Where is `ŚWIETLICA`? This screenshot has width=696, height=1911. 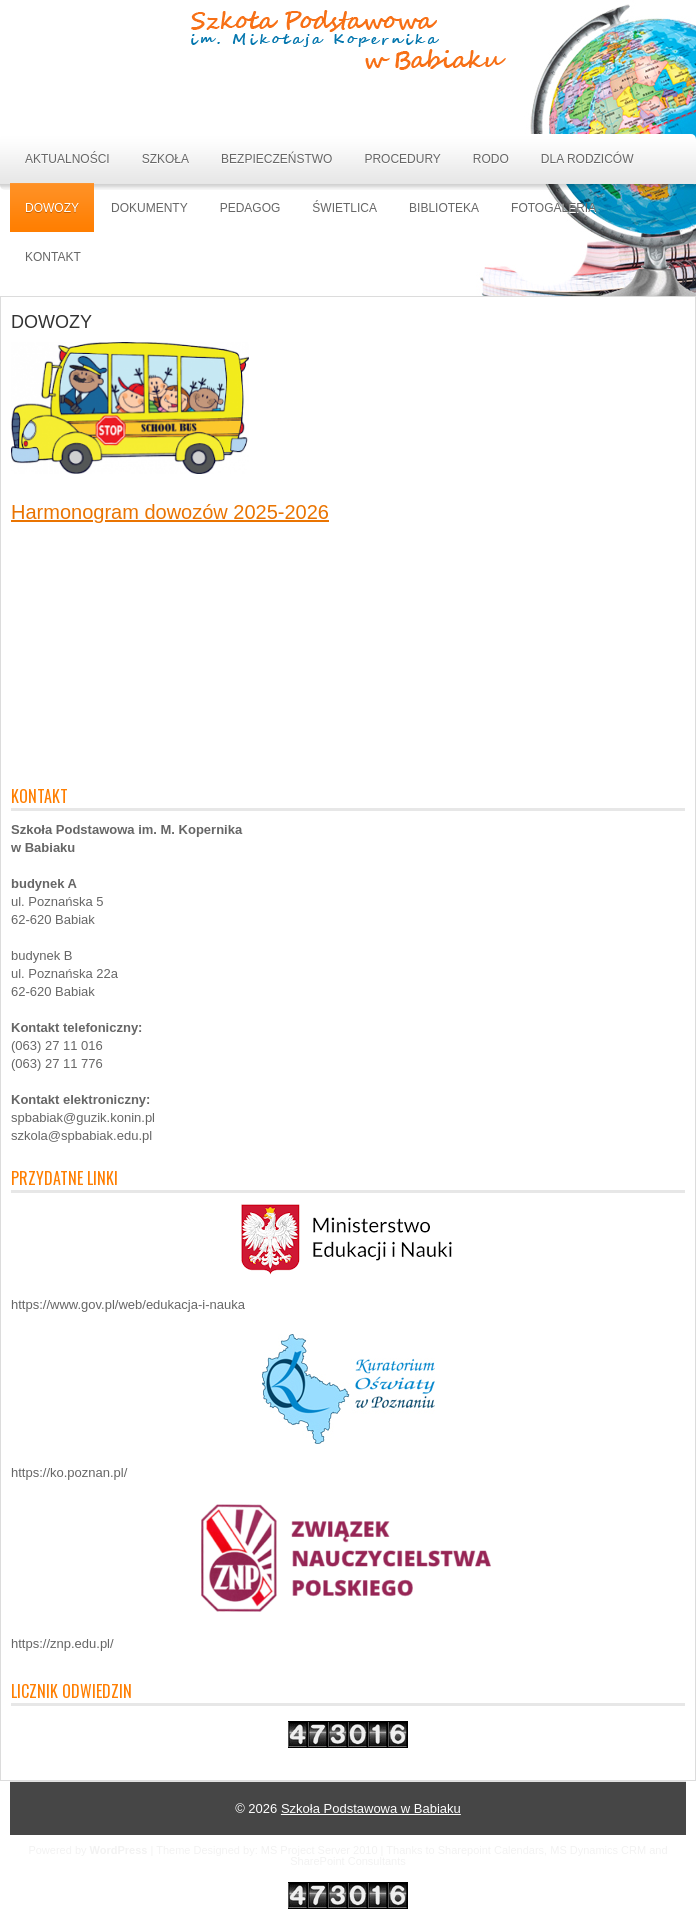
ŚWIETLICA is located at coordinates (344, 208).